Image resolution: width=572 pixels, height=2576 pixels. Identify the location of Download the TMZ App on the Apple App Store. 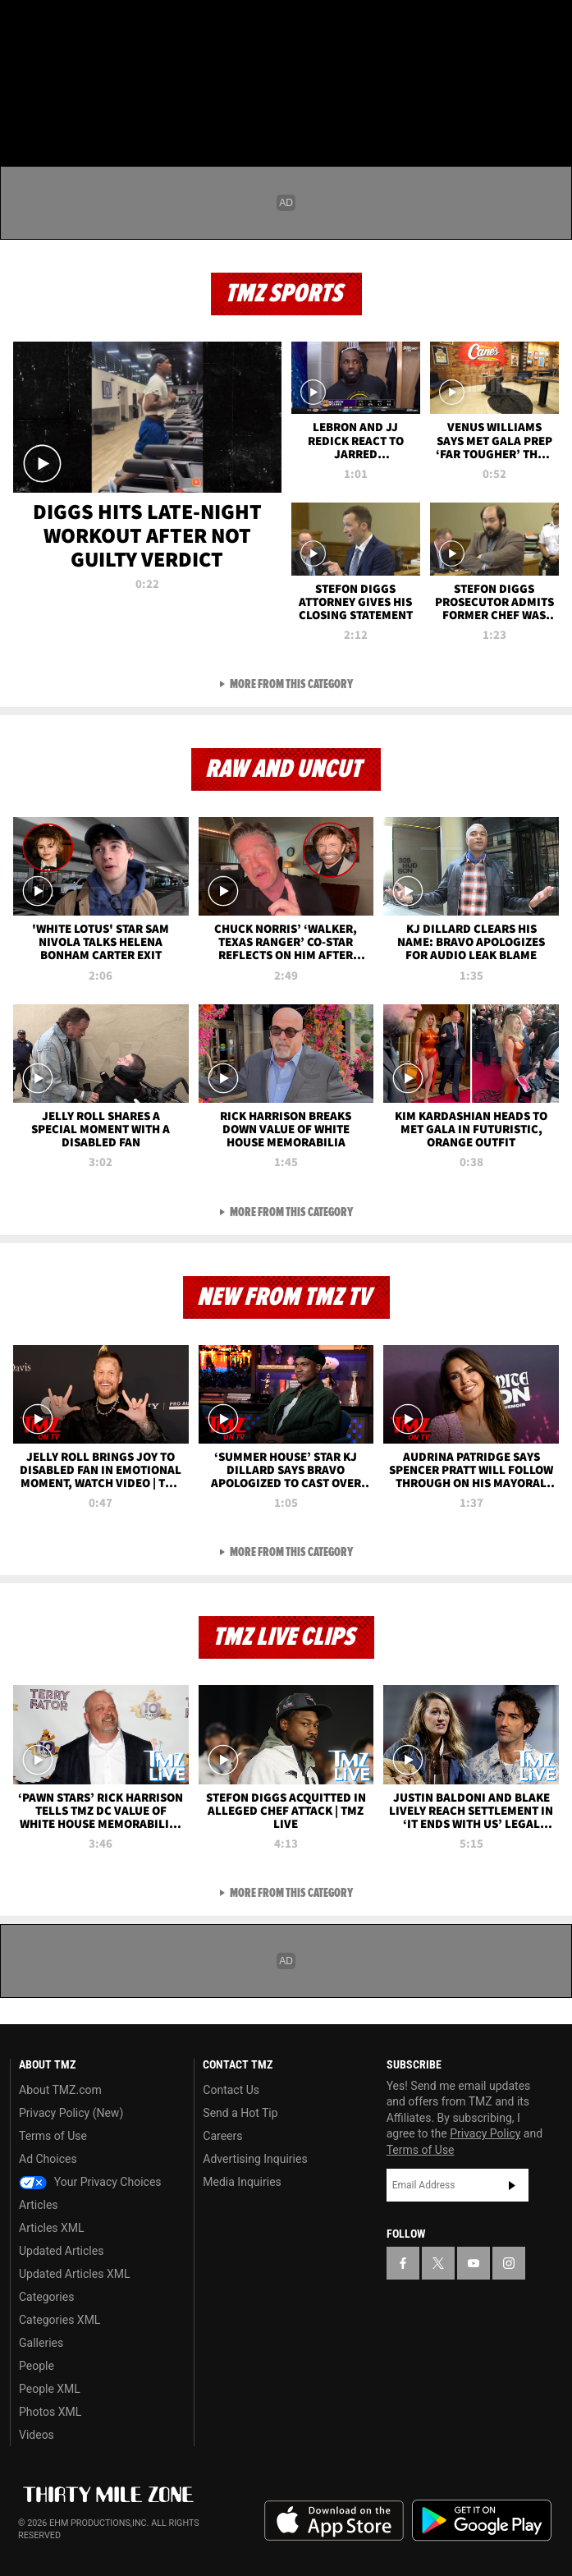
(334, 2521).